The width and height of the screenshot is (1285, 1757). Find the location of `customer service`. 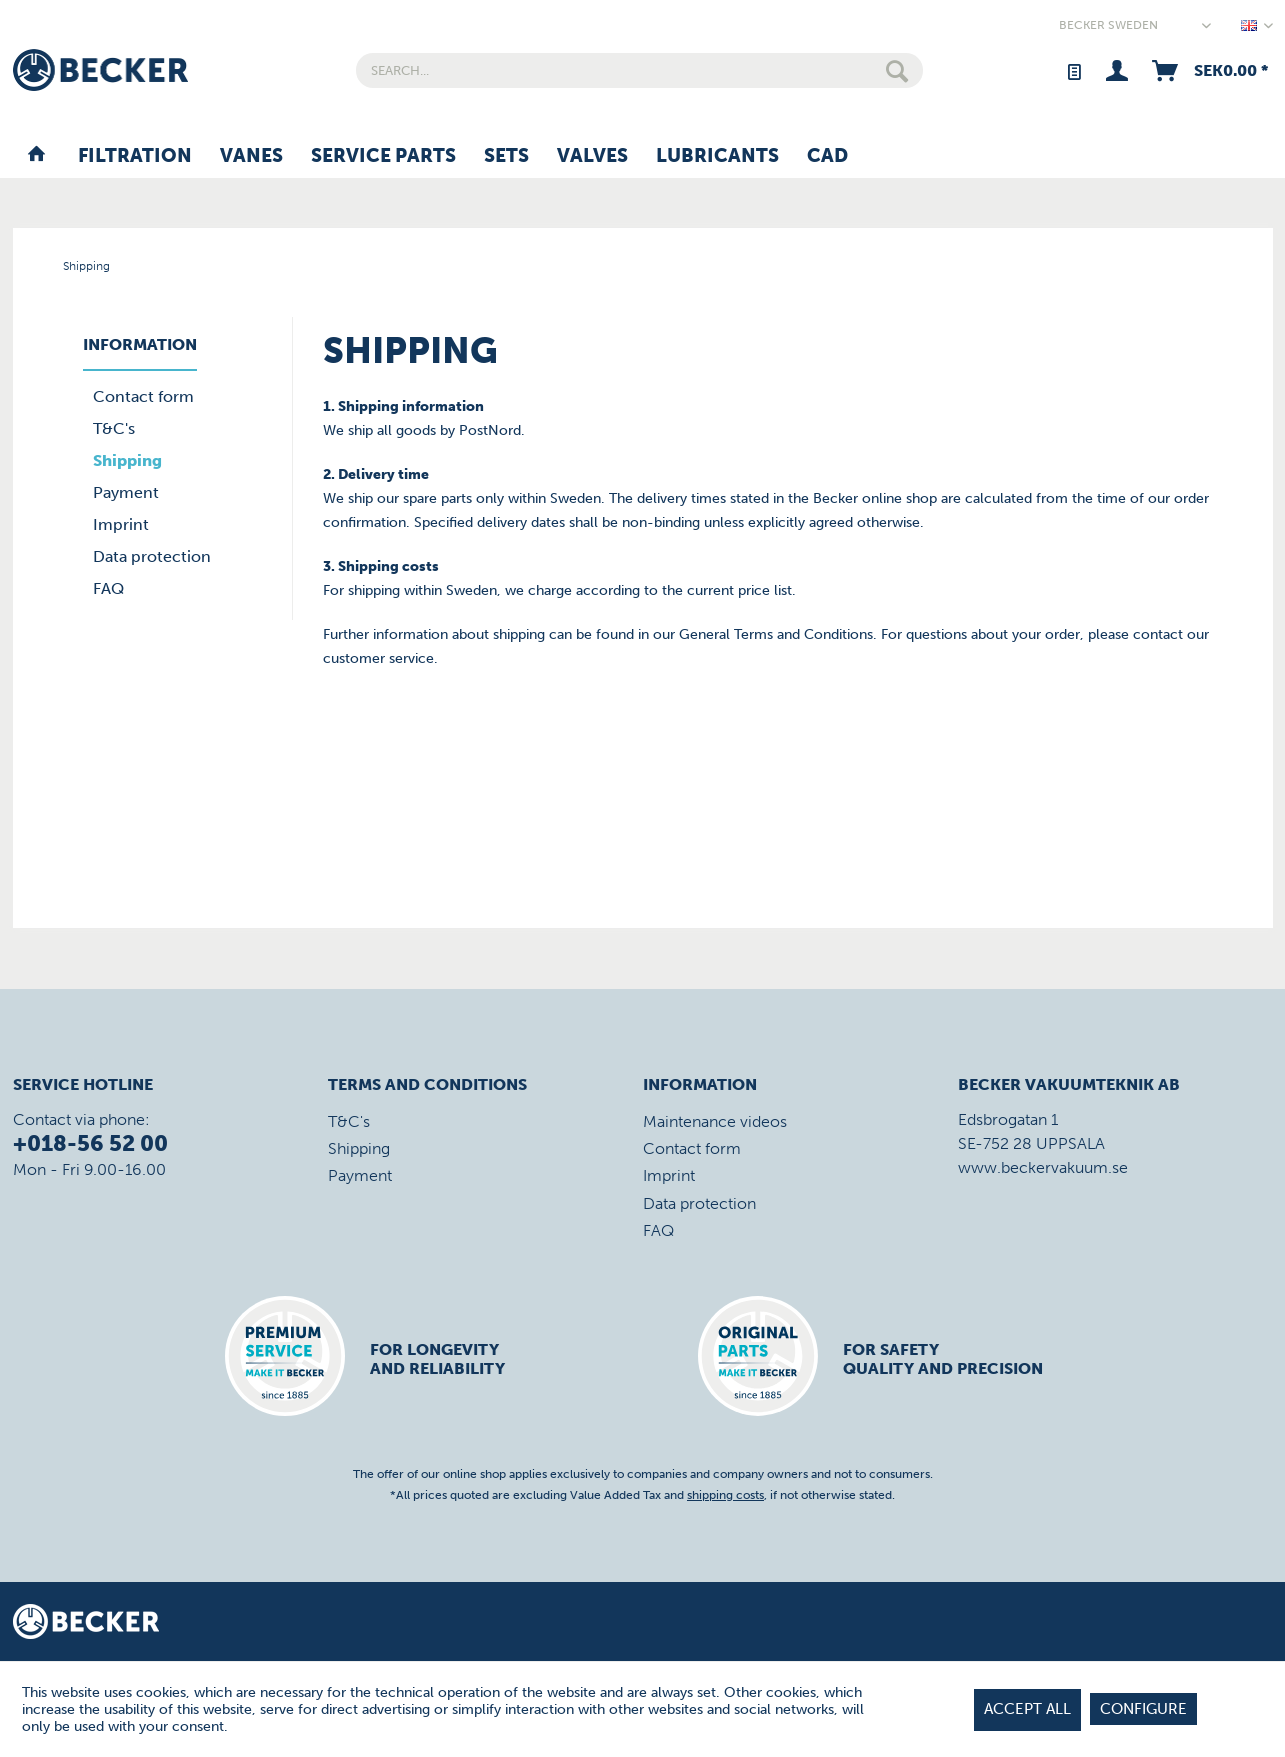

customer service is located at coordinates (378, 658).